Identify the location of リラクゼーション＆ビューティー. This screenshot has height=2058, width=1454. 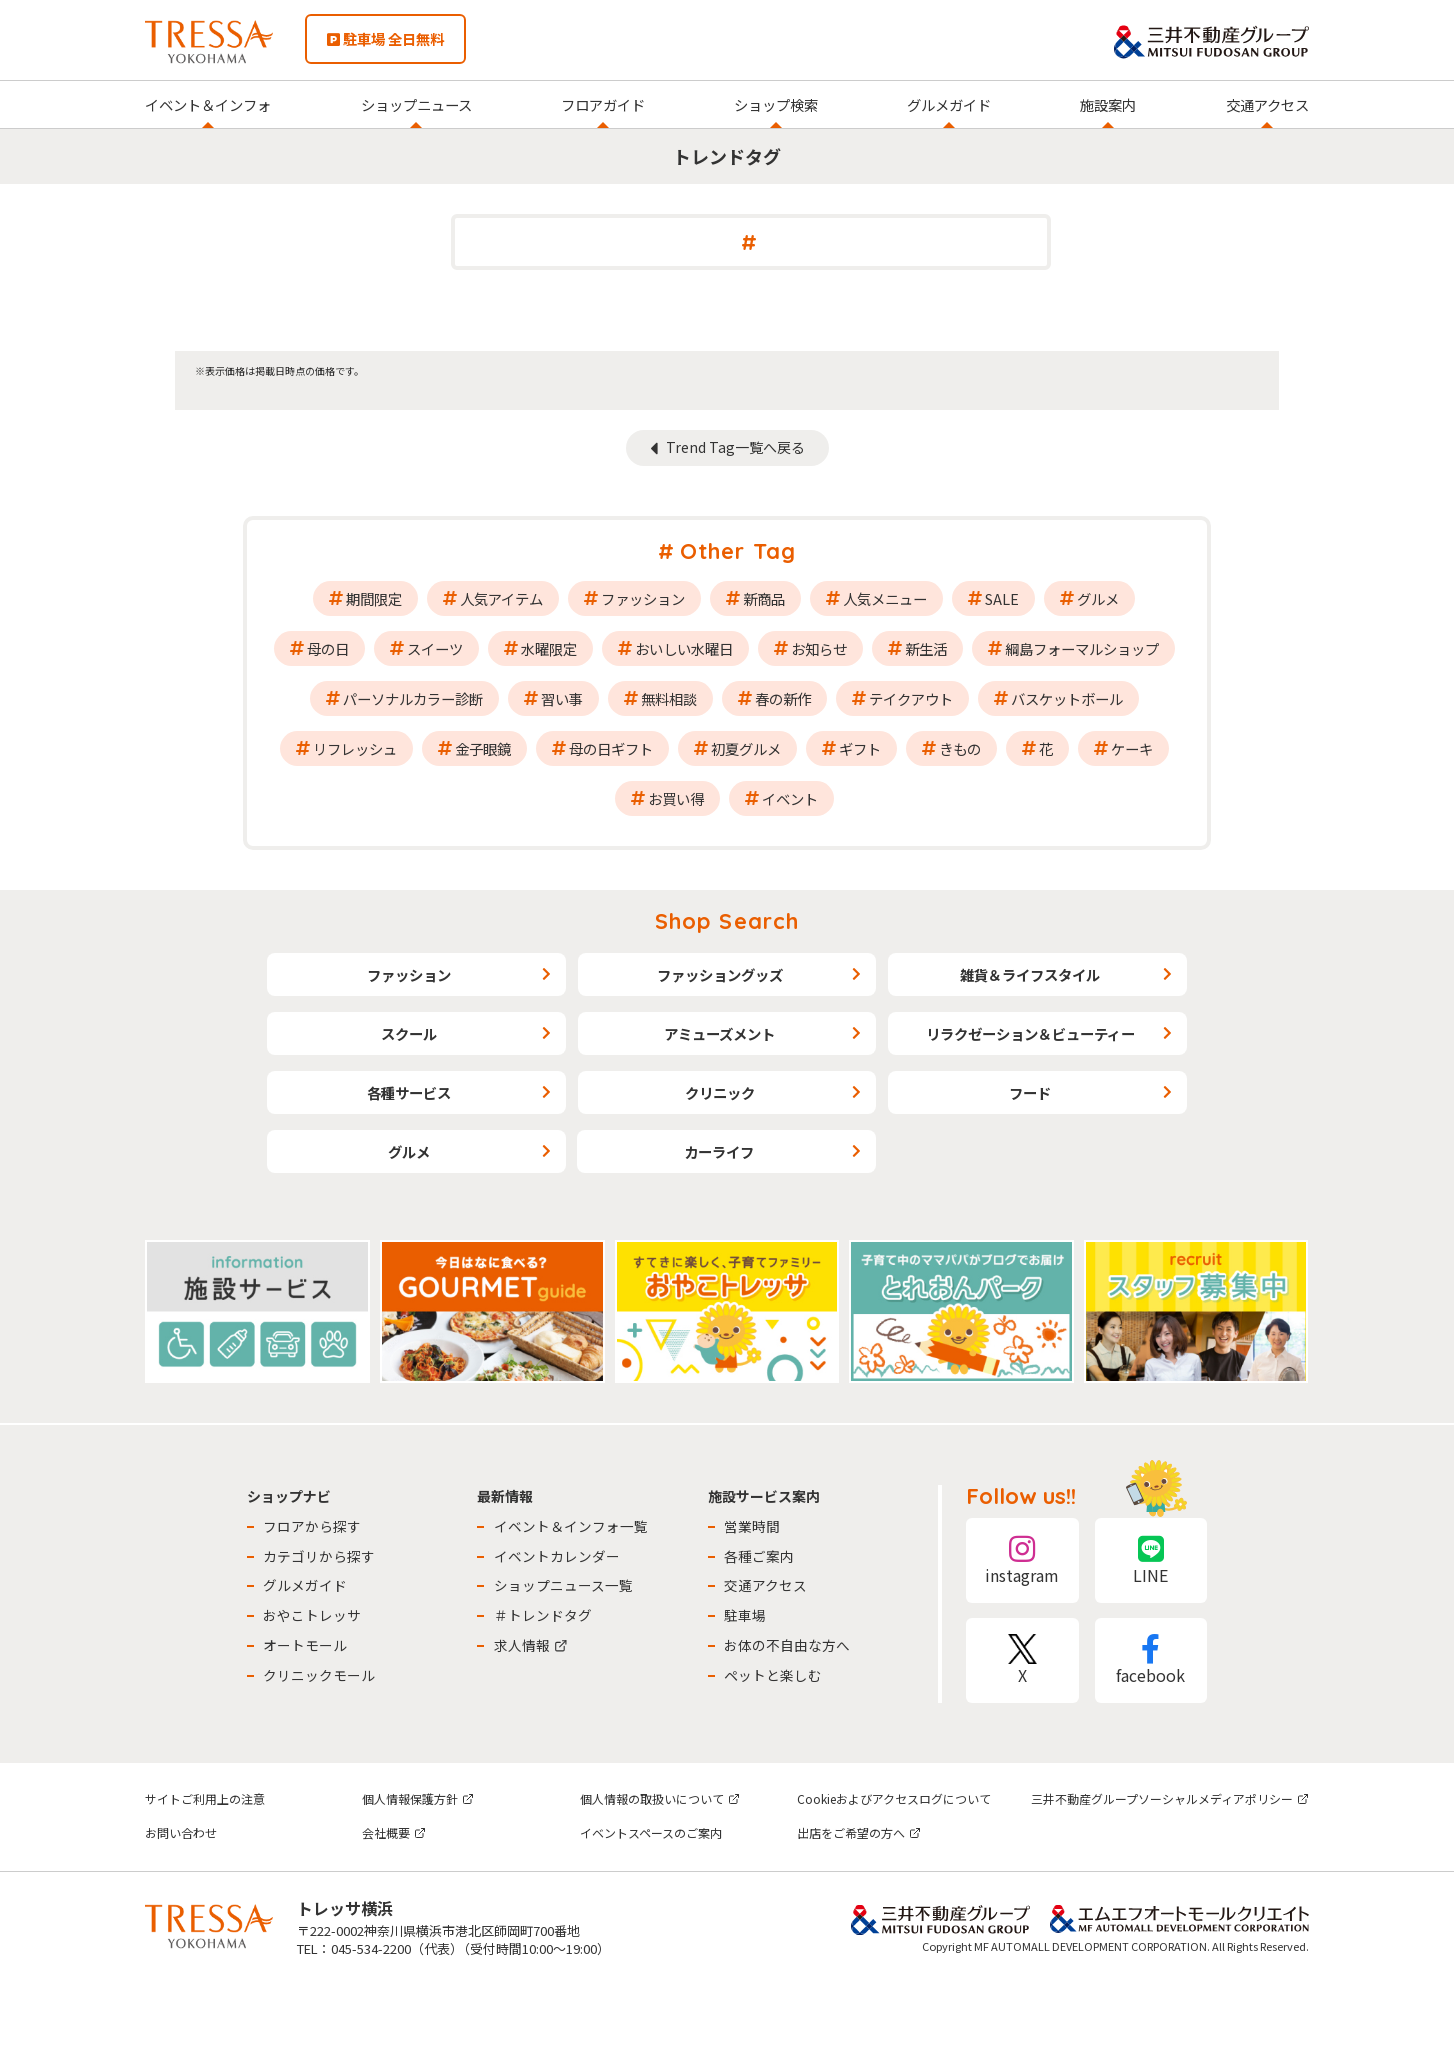
(1030, 1033).